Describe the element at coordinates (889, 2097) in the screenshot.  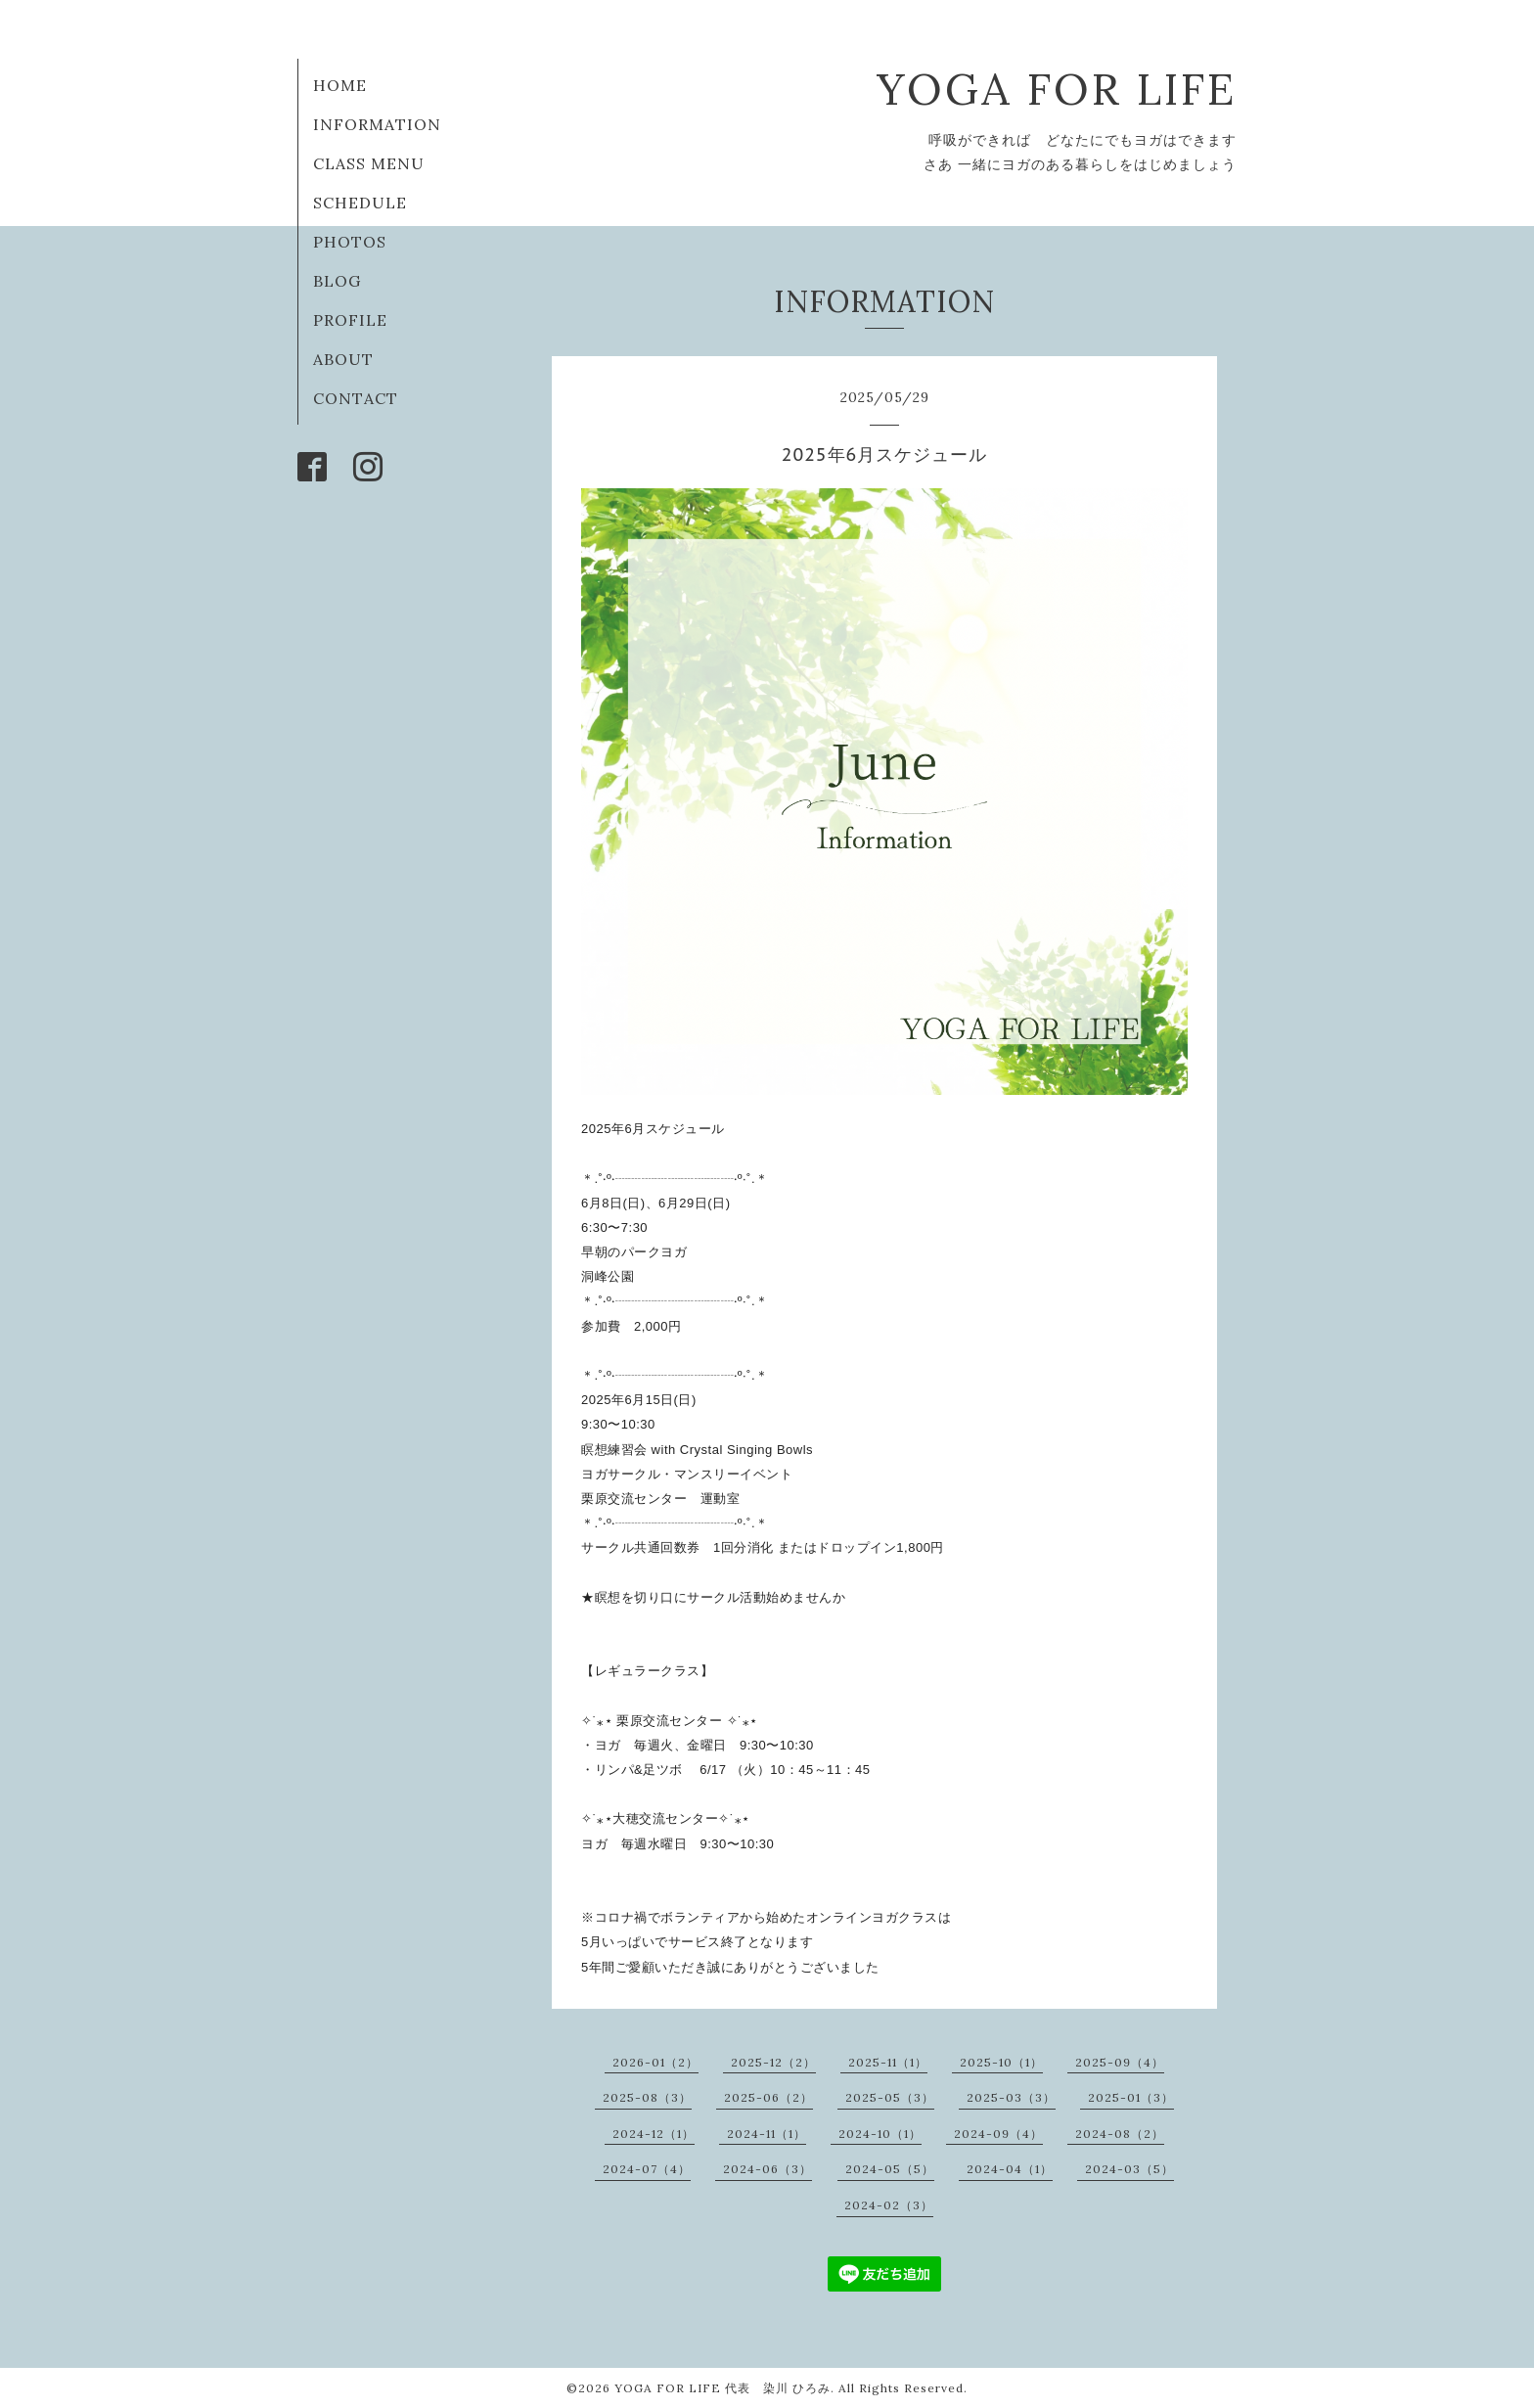
I see `2025-05（3）` at that location.